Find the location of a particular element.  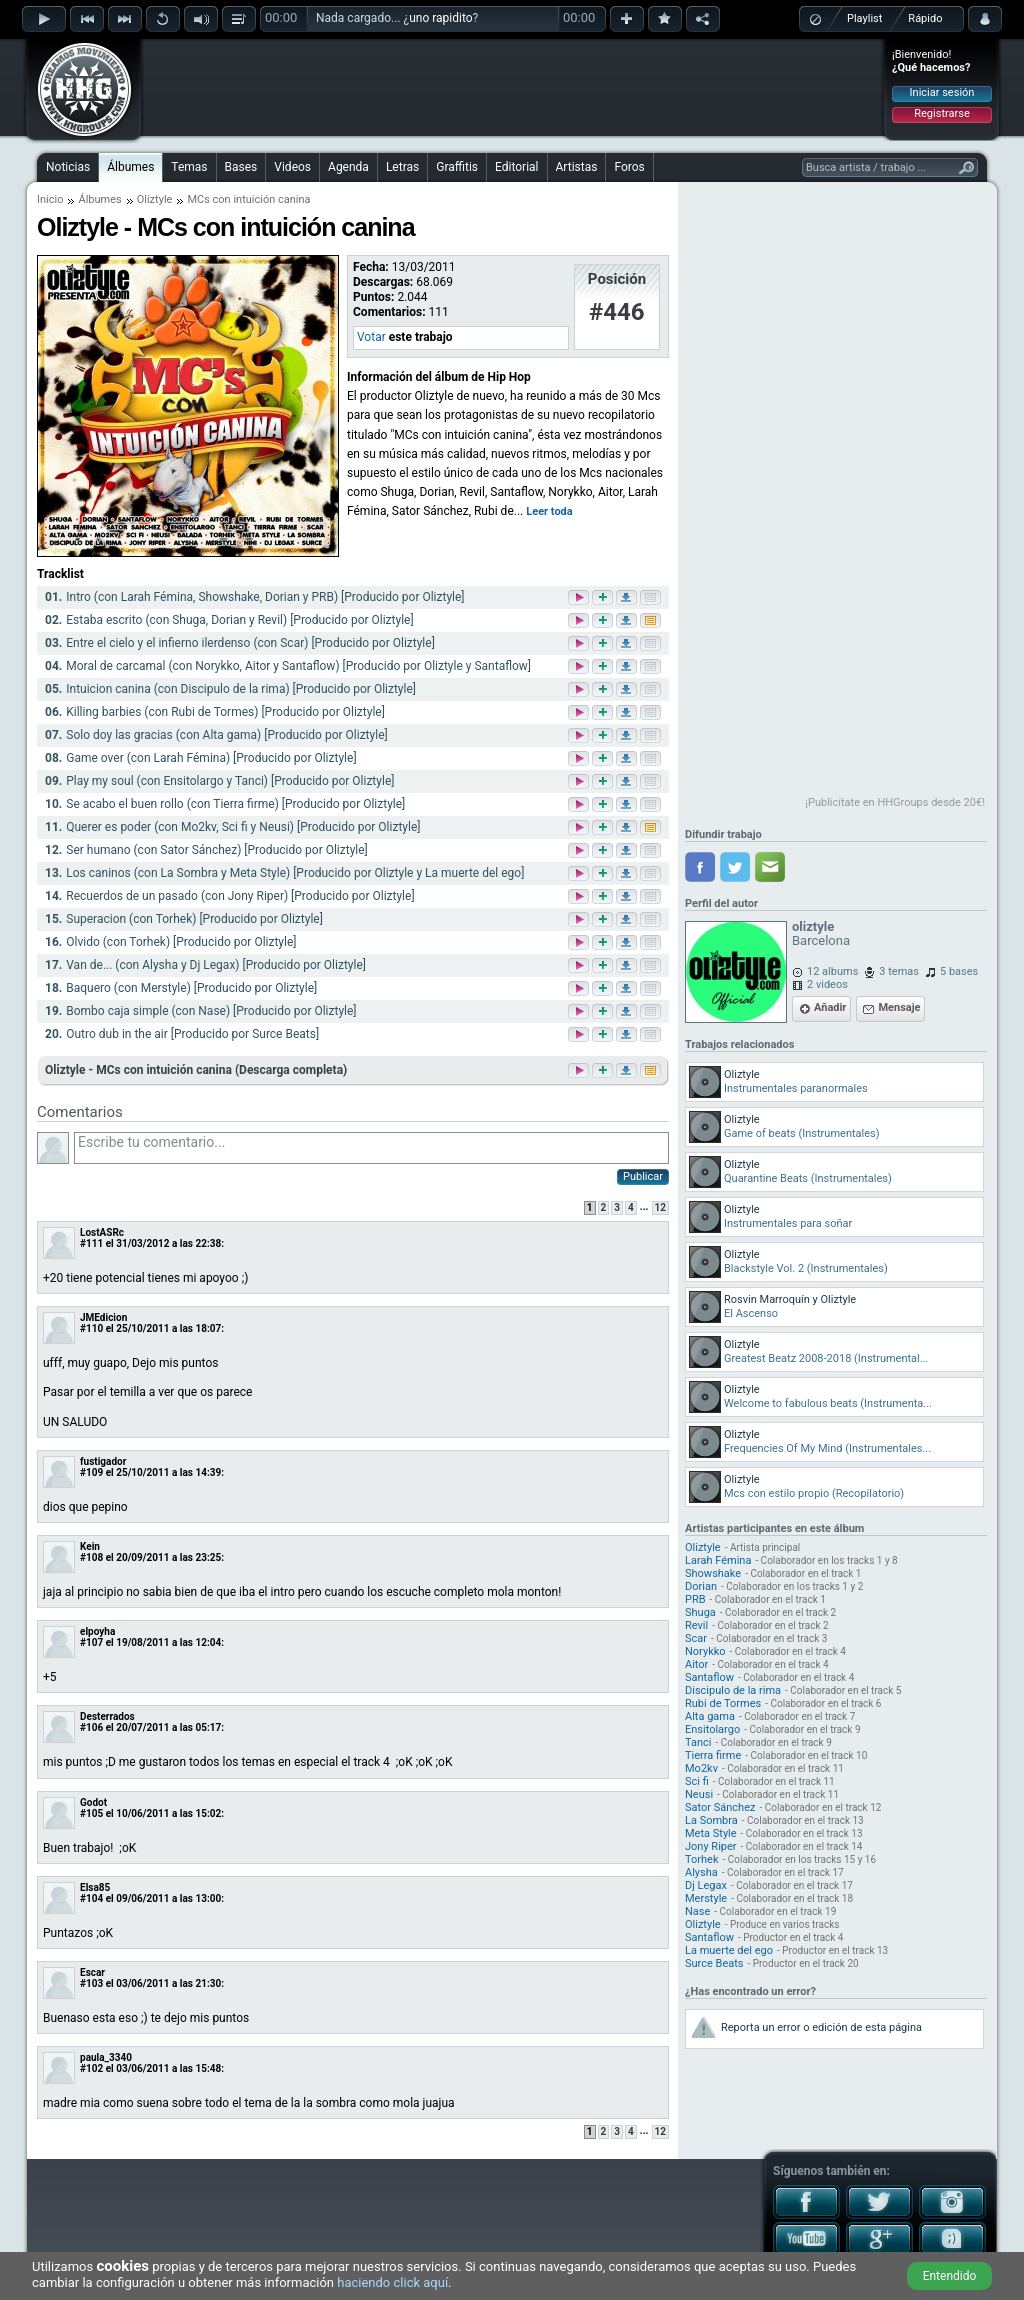

Aitor is located at coordinates (696, 1664).